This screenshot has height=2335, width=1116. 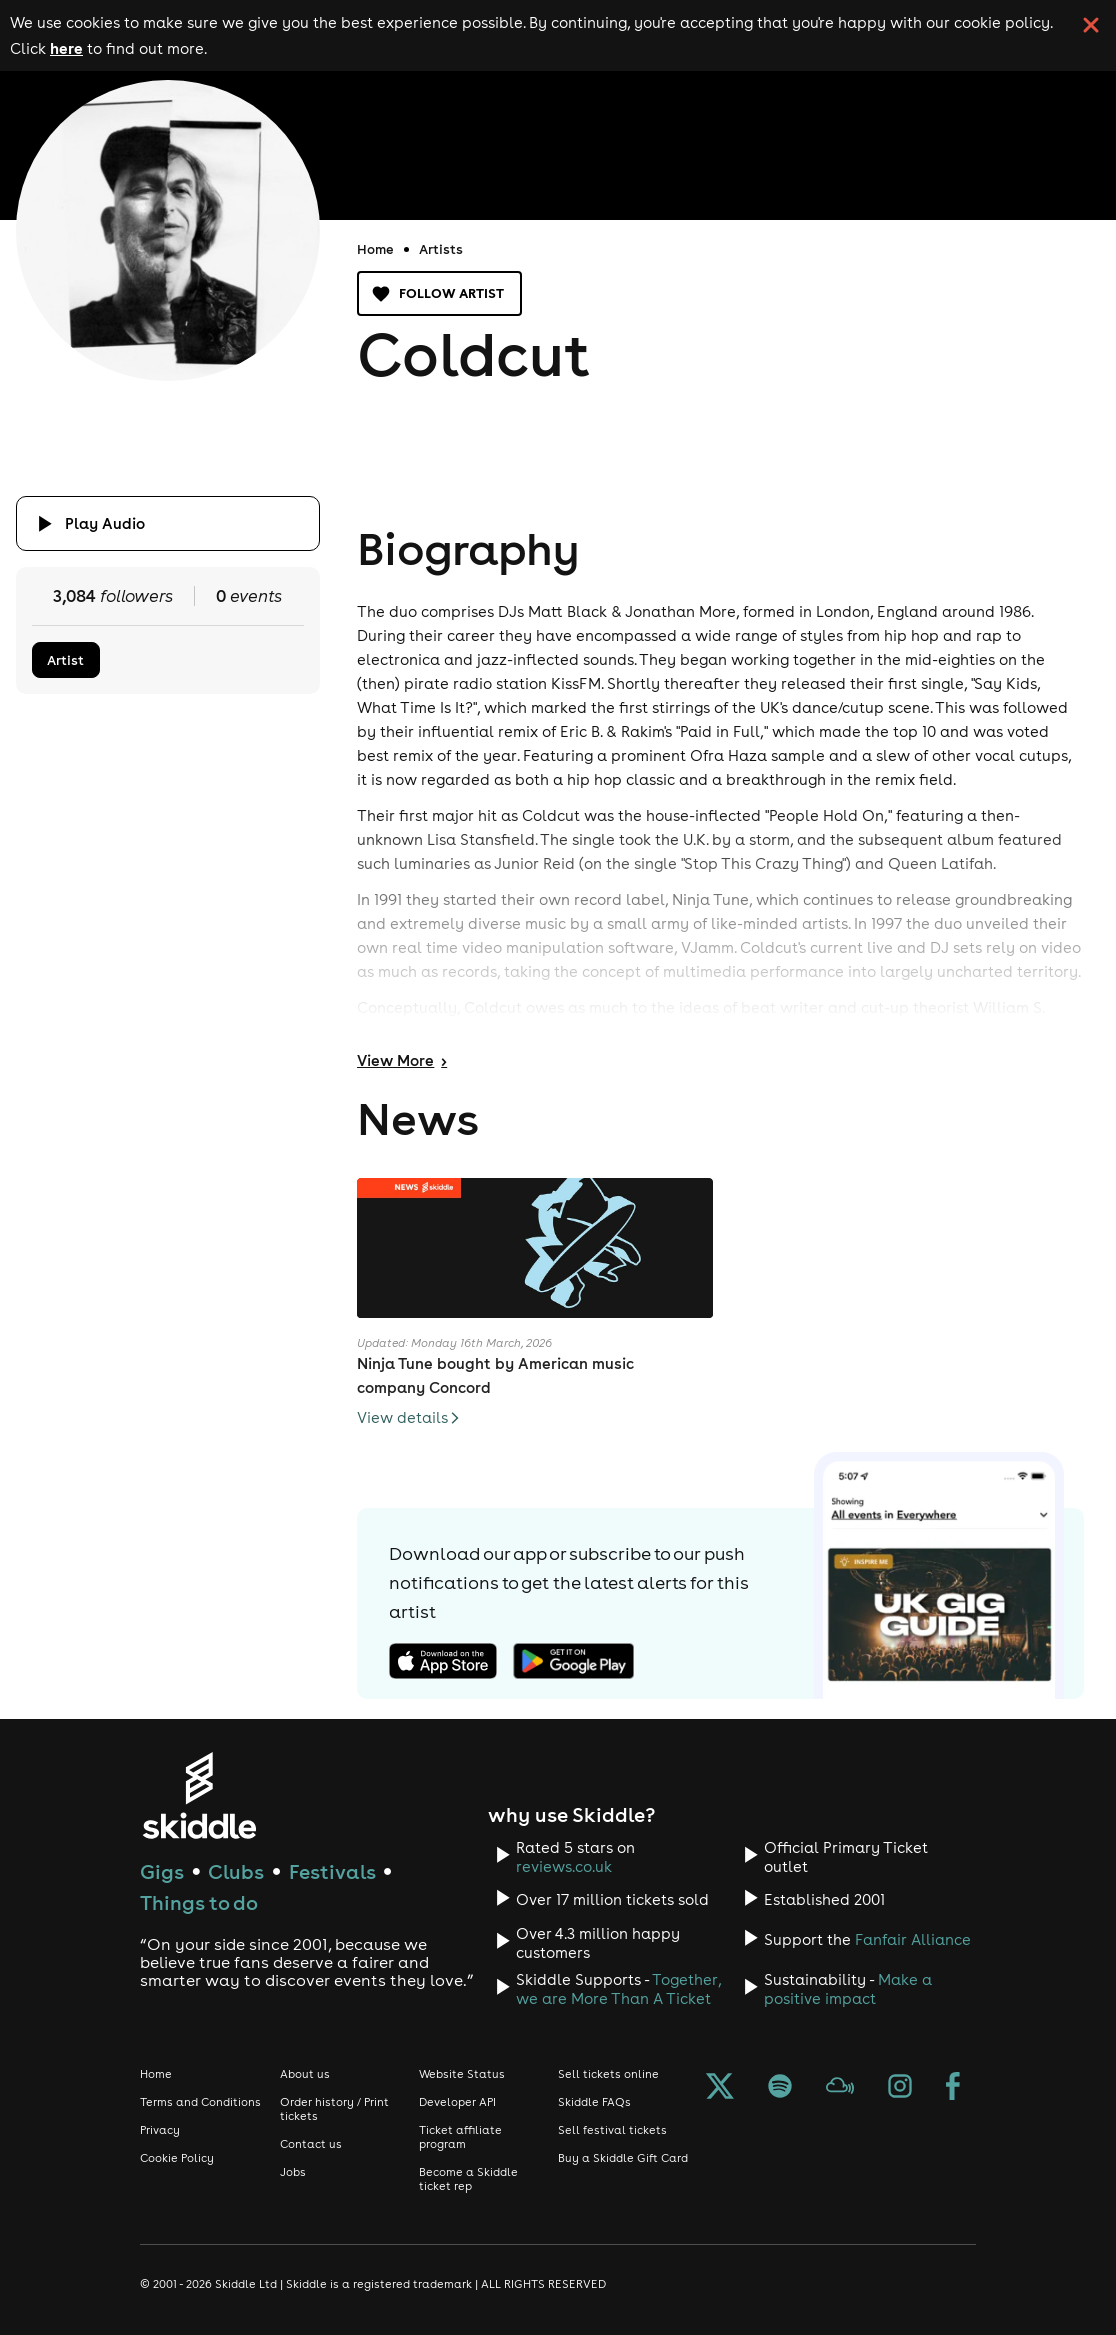 I want to click on Ticket affiliate program, so click(x=460, y=2137).